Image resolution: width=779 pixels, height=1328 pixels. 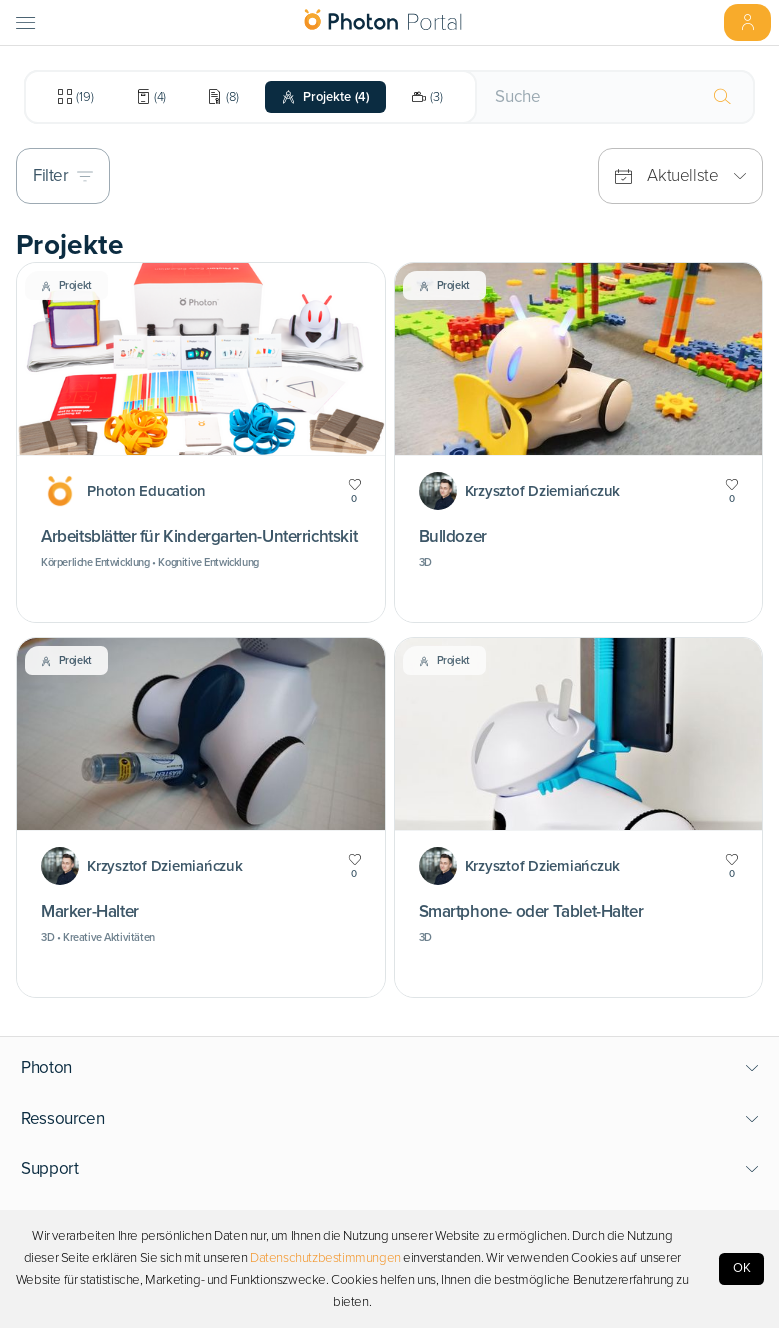 I want to click on Datenschutzbestimmungen, so click(x=325, y=1258).